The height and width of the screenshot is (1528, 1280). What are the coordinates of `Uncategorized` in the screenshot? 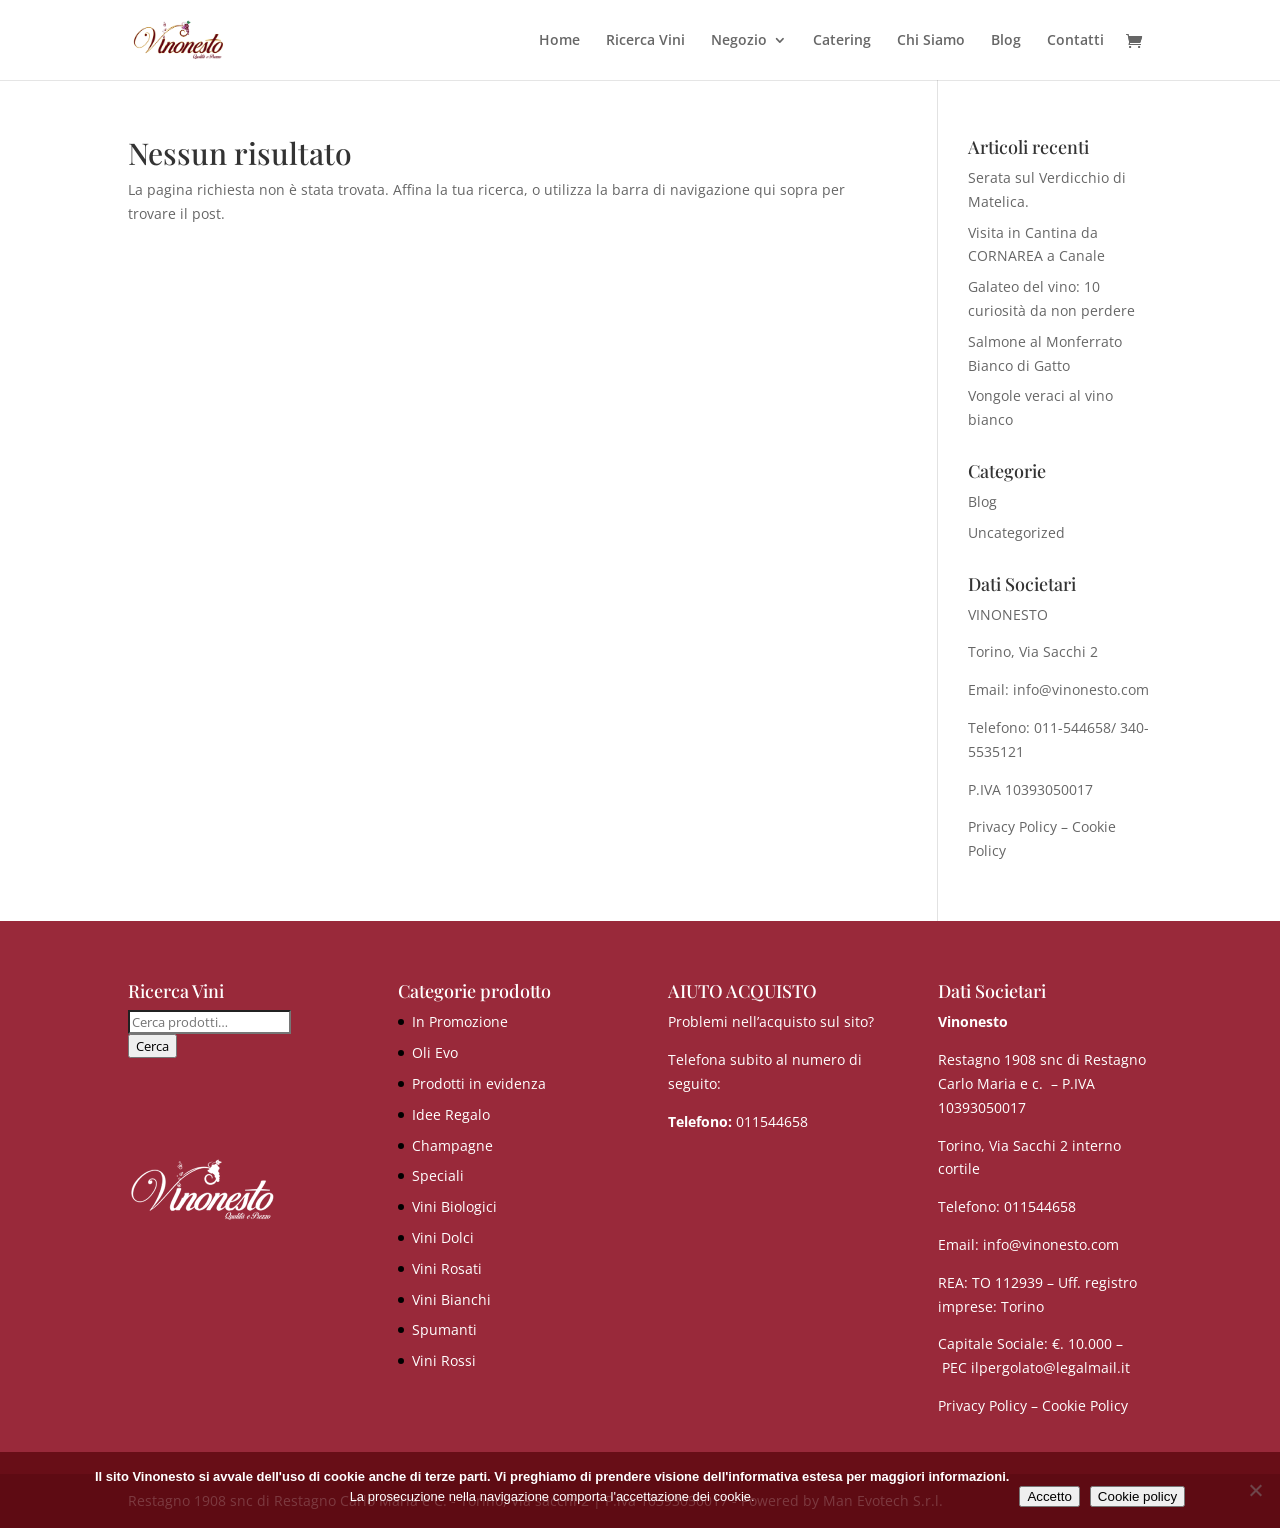 It's located at (1016, 532).